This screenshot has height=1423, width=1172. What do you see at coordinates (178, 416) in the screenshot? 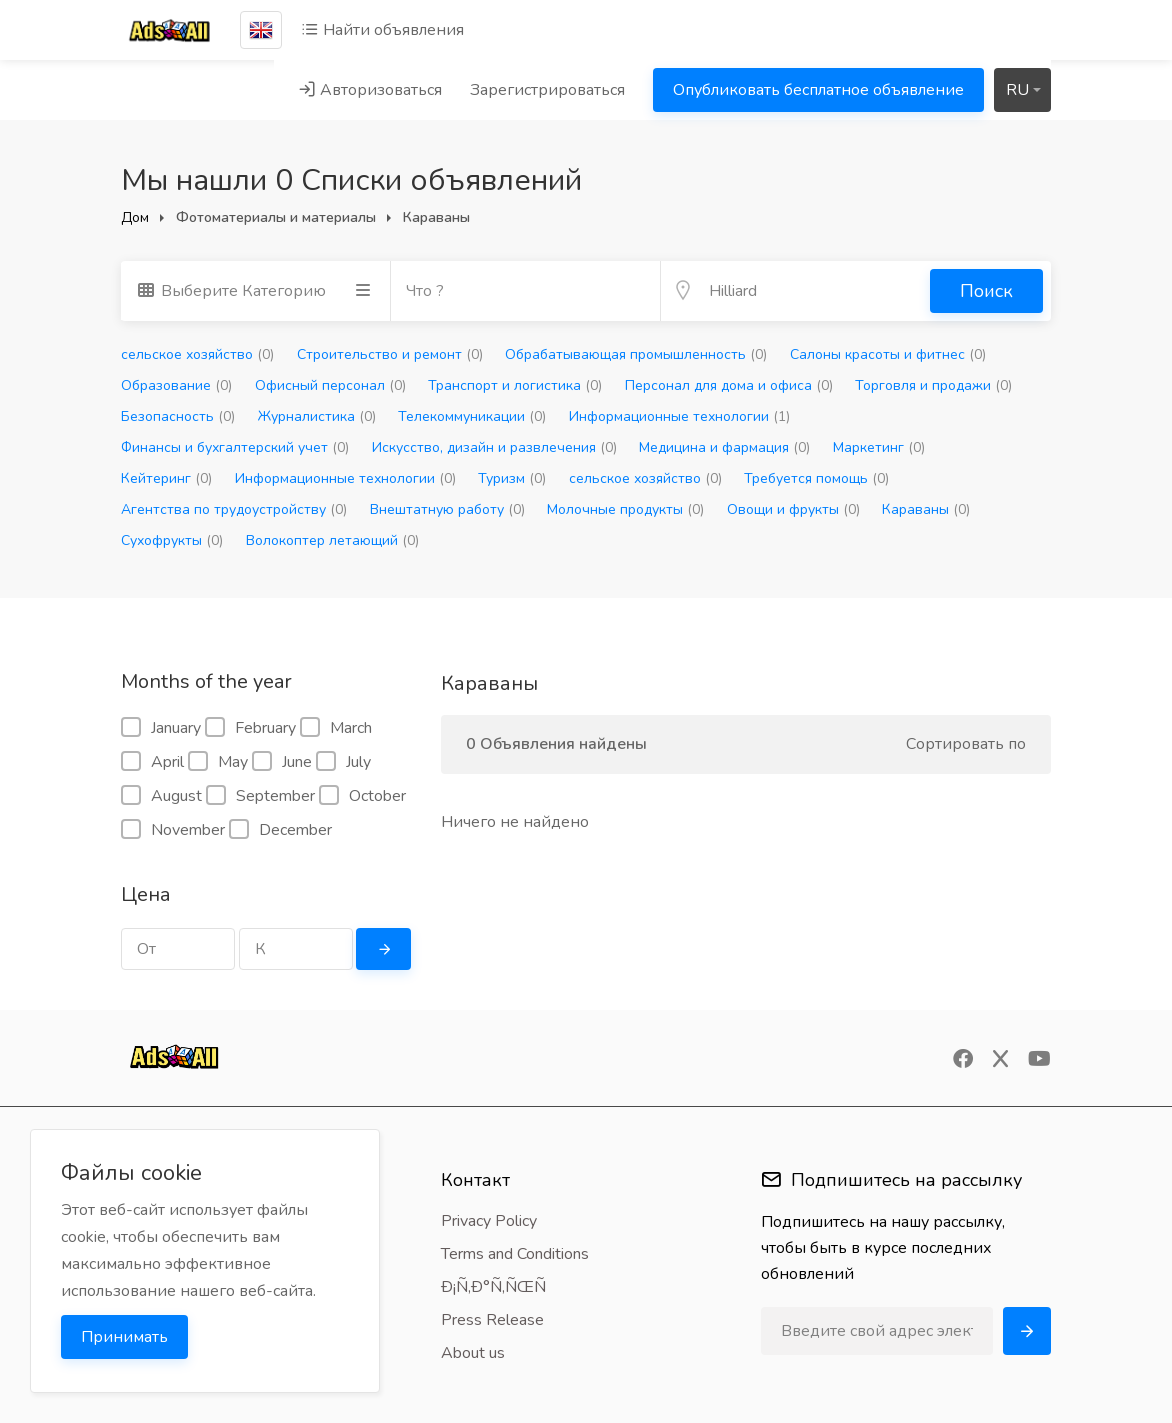
I see `Безопасность` at bounding box center [178, 416].